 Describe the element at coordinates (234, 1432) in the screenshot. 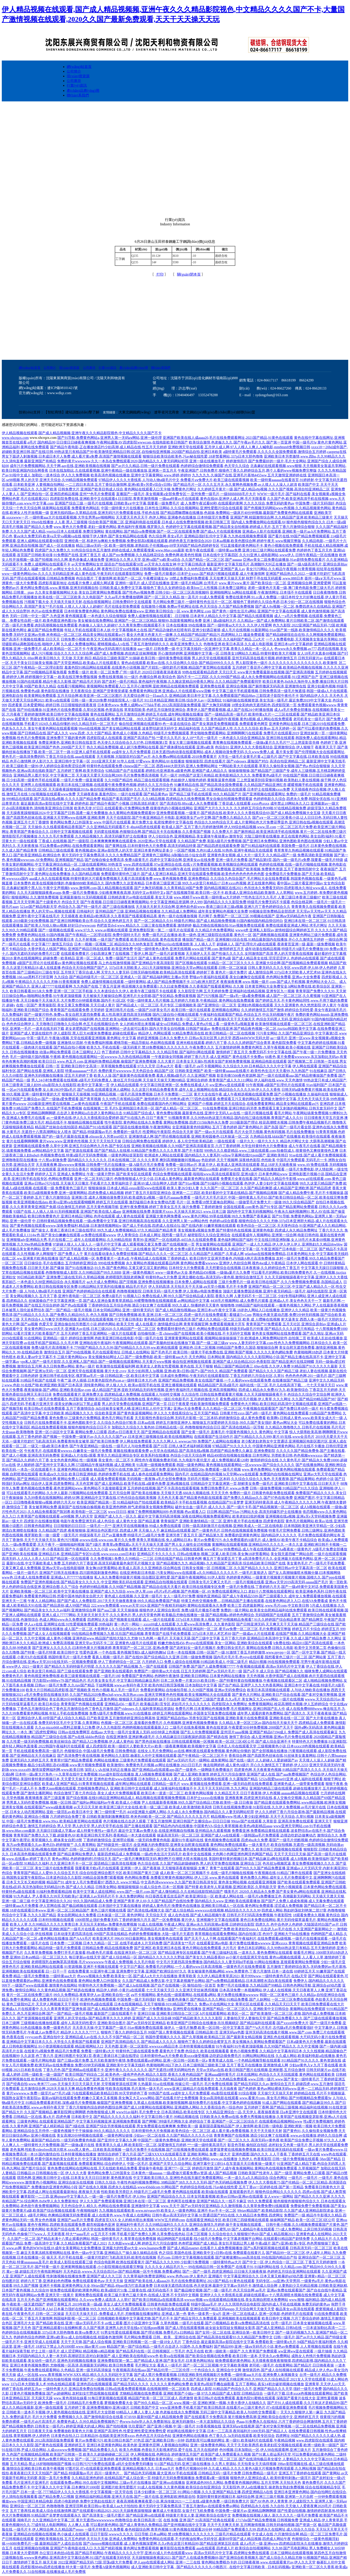

I see `国产全黄一级毛片,直播毛片,中国黄色视频久久久,黄色网址,中文字幕` at that location.